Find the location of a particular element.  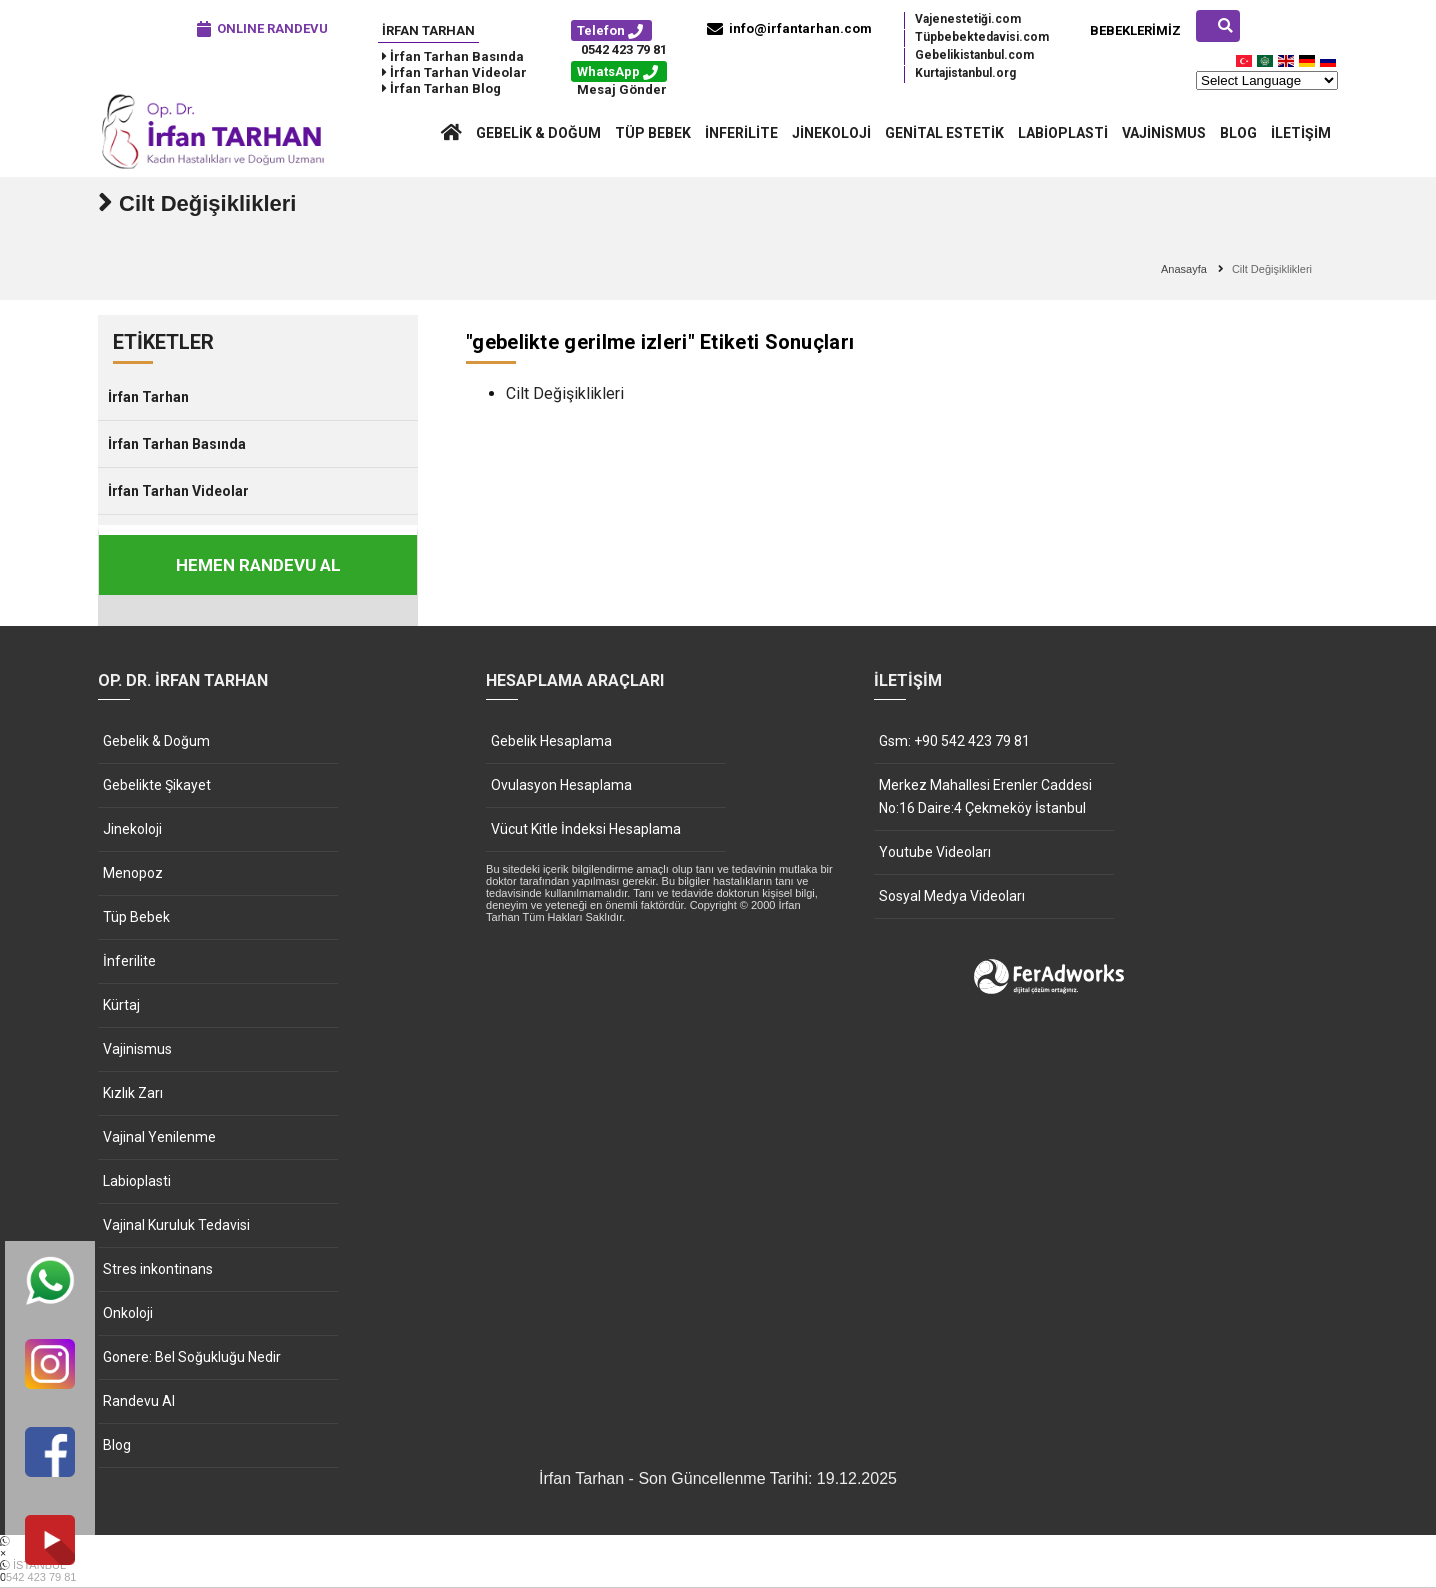

HEMEN RANDEVU AL is located at coordinates (258, 565).